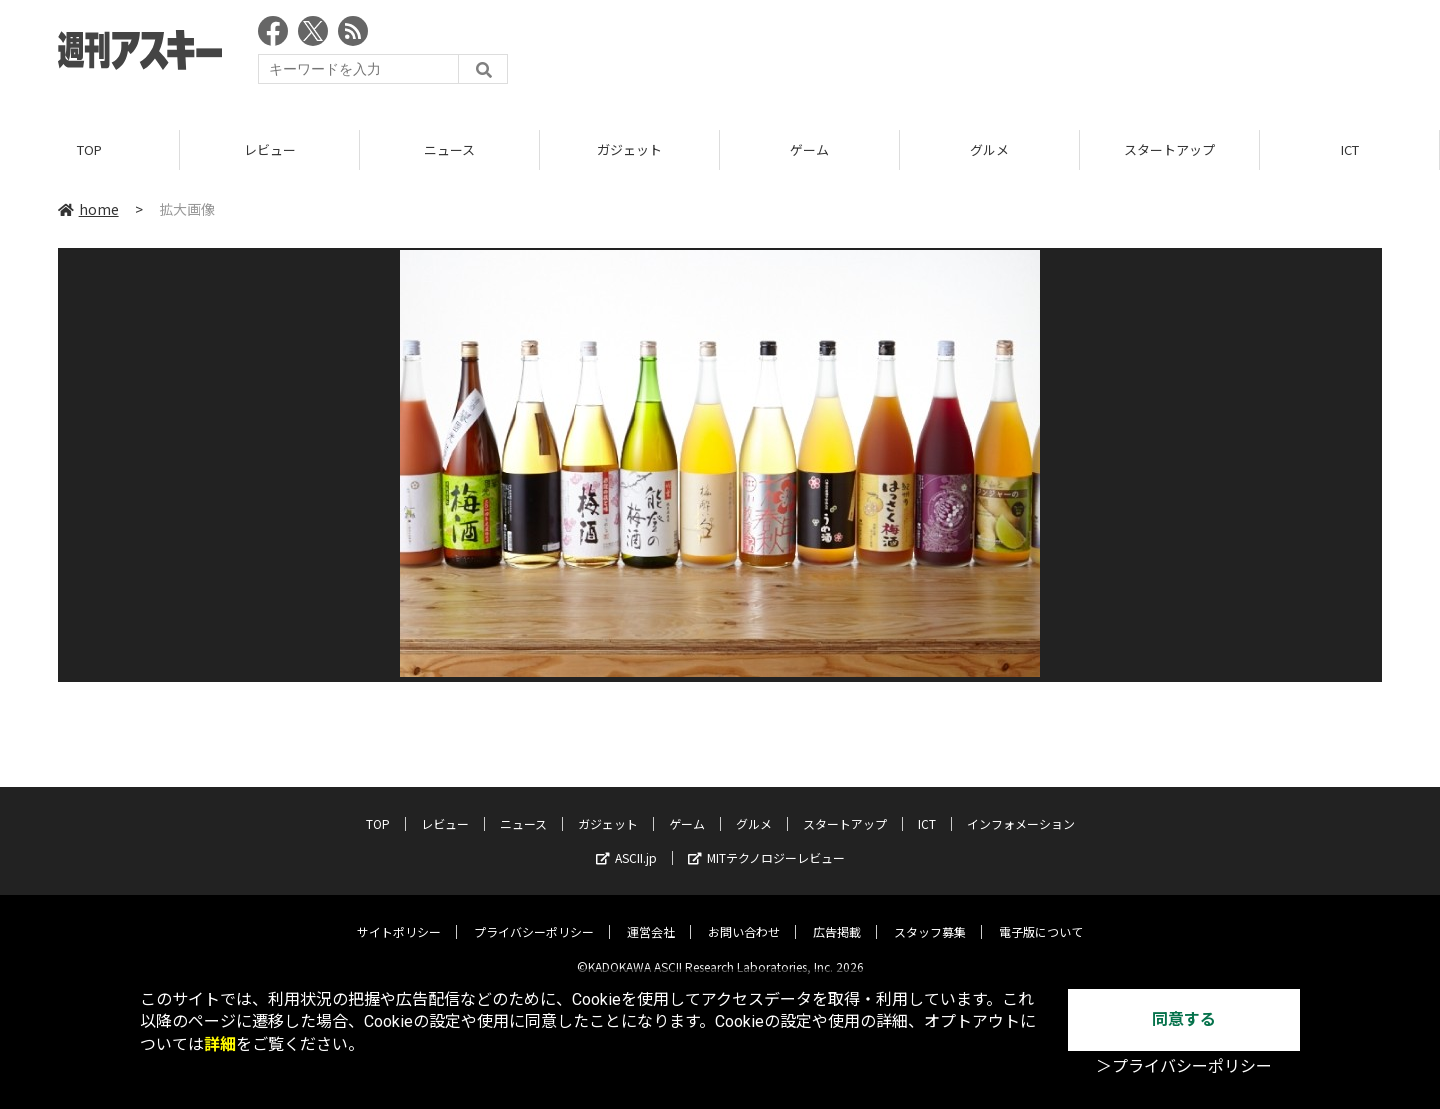 This screenshot has width=1440, height=1109. Describe the element at coordinates (629, 149) in the screenshot. I see `ガジェット` at that location.